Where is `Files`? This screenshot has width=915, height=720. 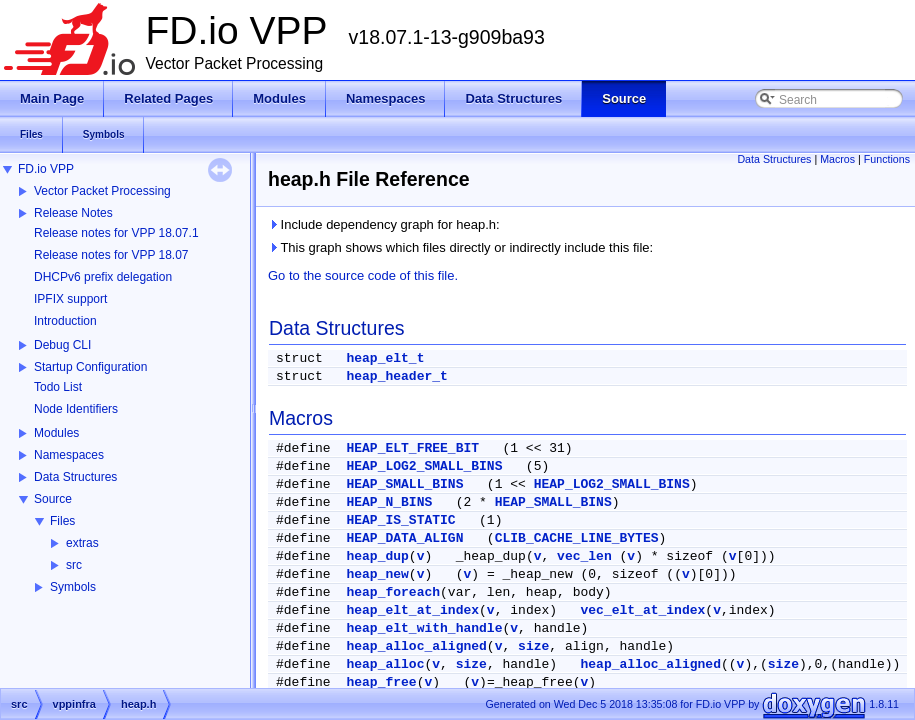
Files is located at coordinates (62, 521).